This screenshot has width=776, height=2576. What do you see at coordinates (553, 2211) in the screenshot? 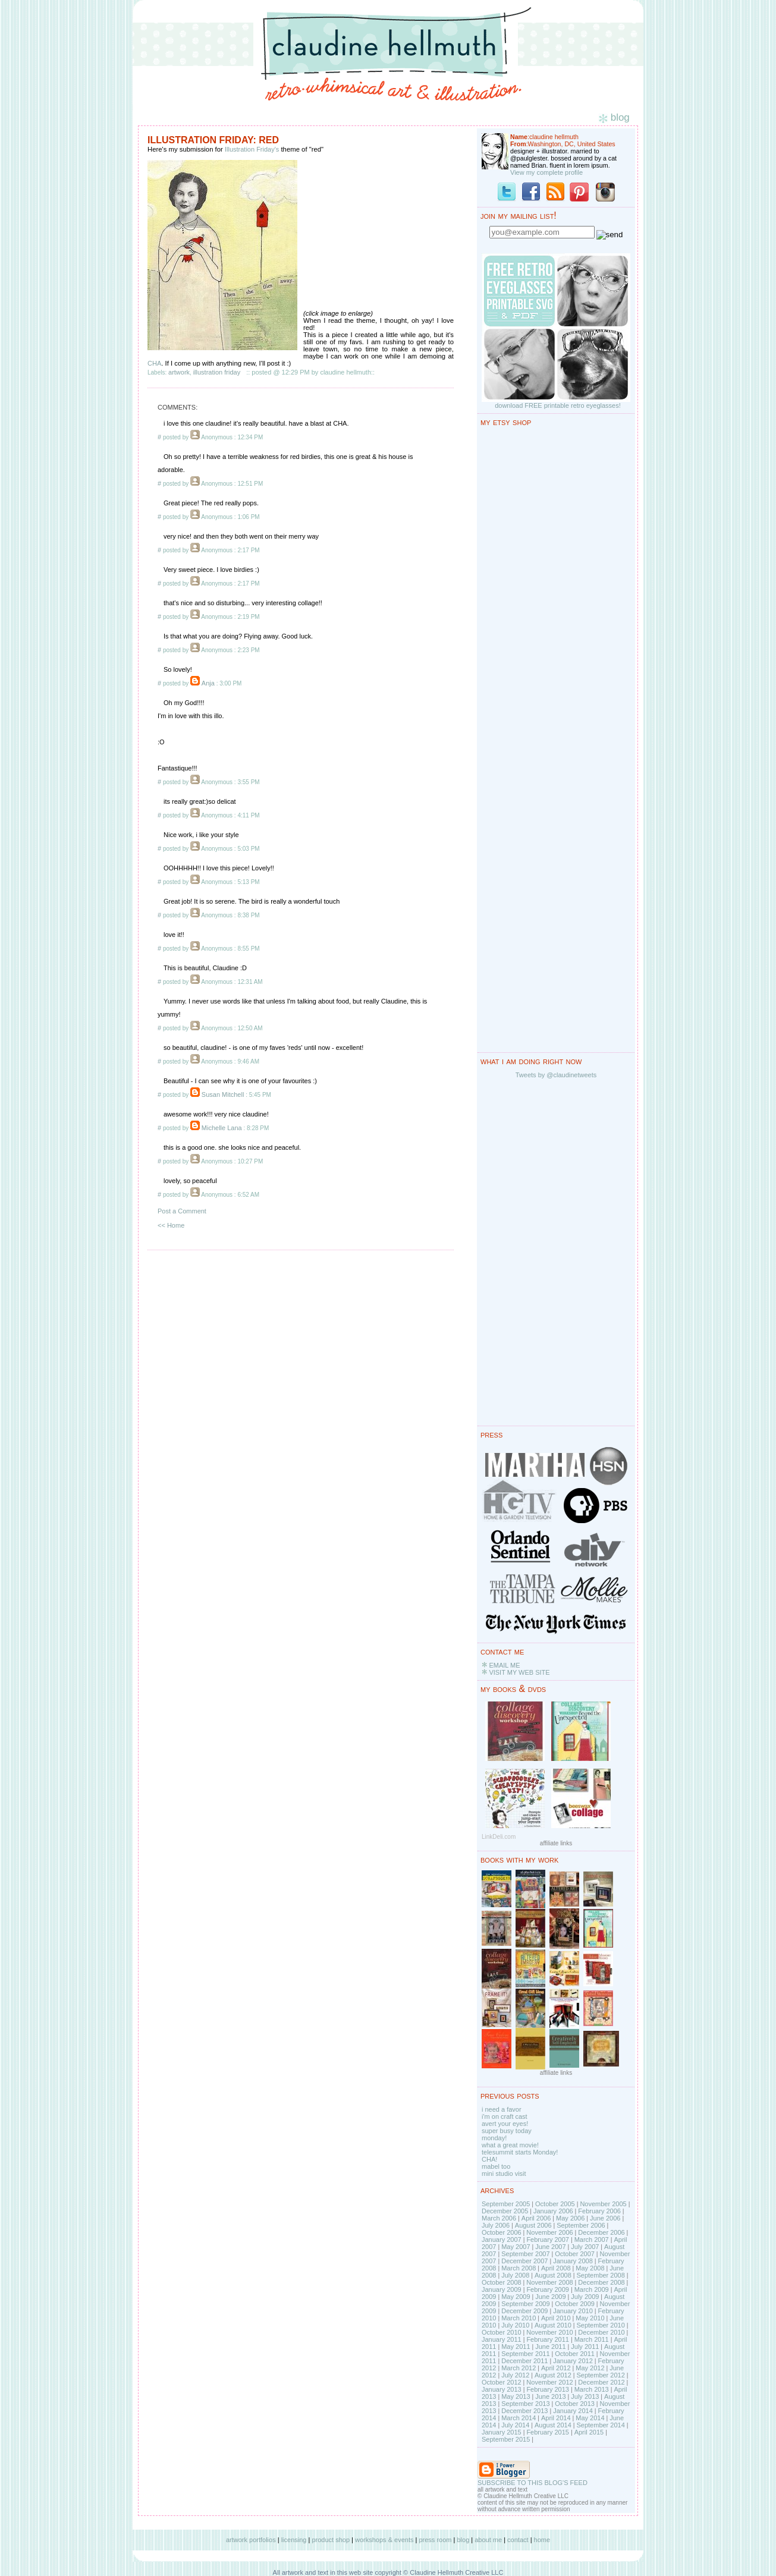
I see `January 2006` at bounding box center [553, 2211].